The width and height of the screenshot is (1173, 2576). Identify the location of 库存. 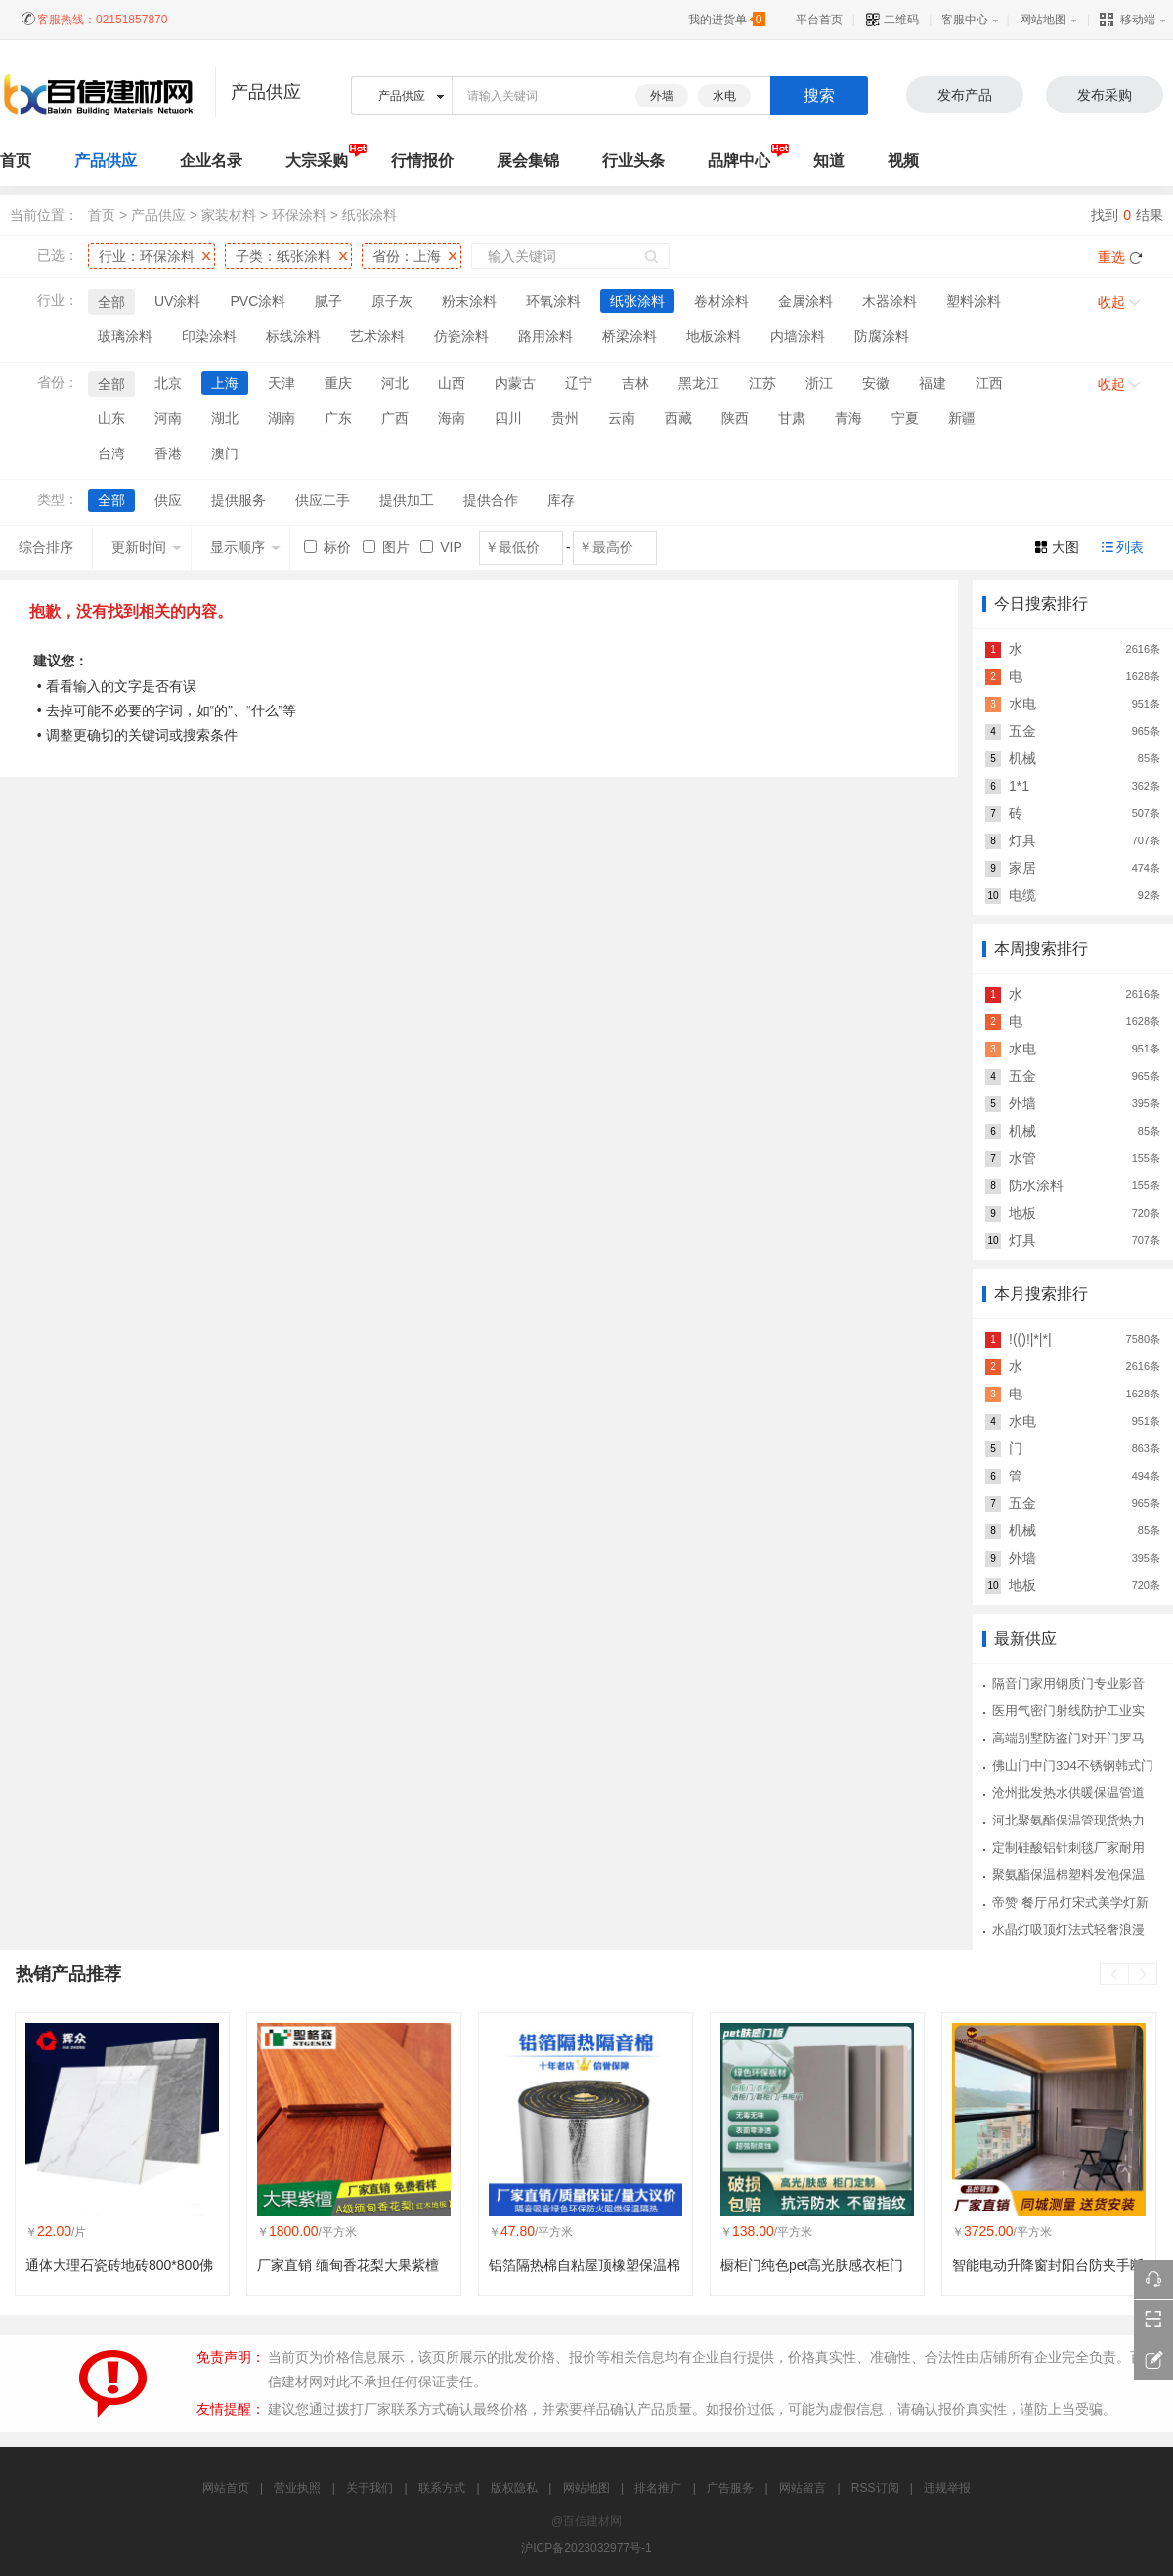
(561, 500).